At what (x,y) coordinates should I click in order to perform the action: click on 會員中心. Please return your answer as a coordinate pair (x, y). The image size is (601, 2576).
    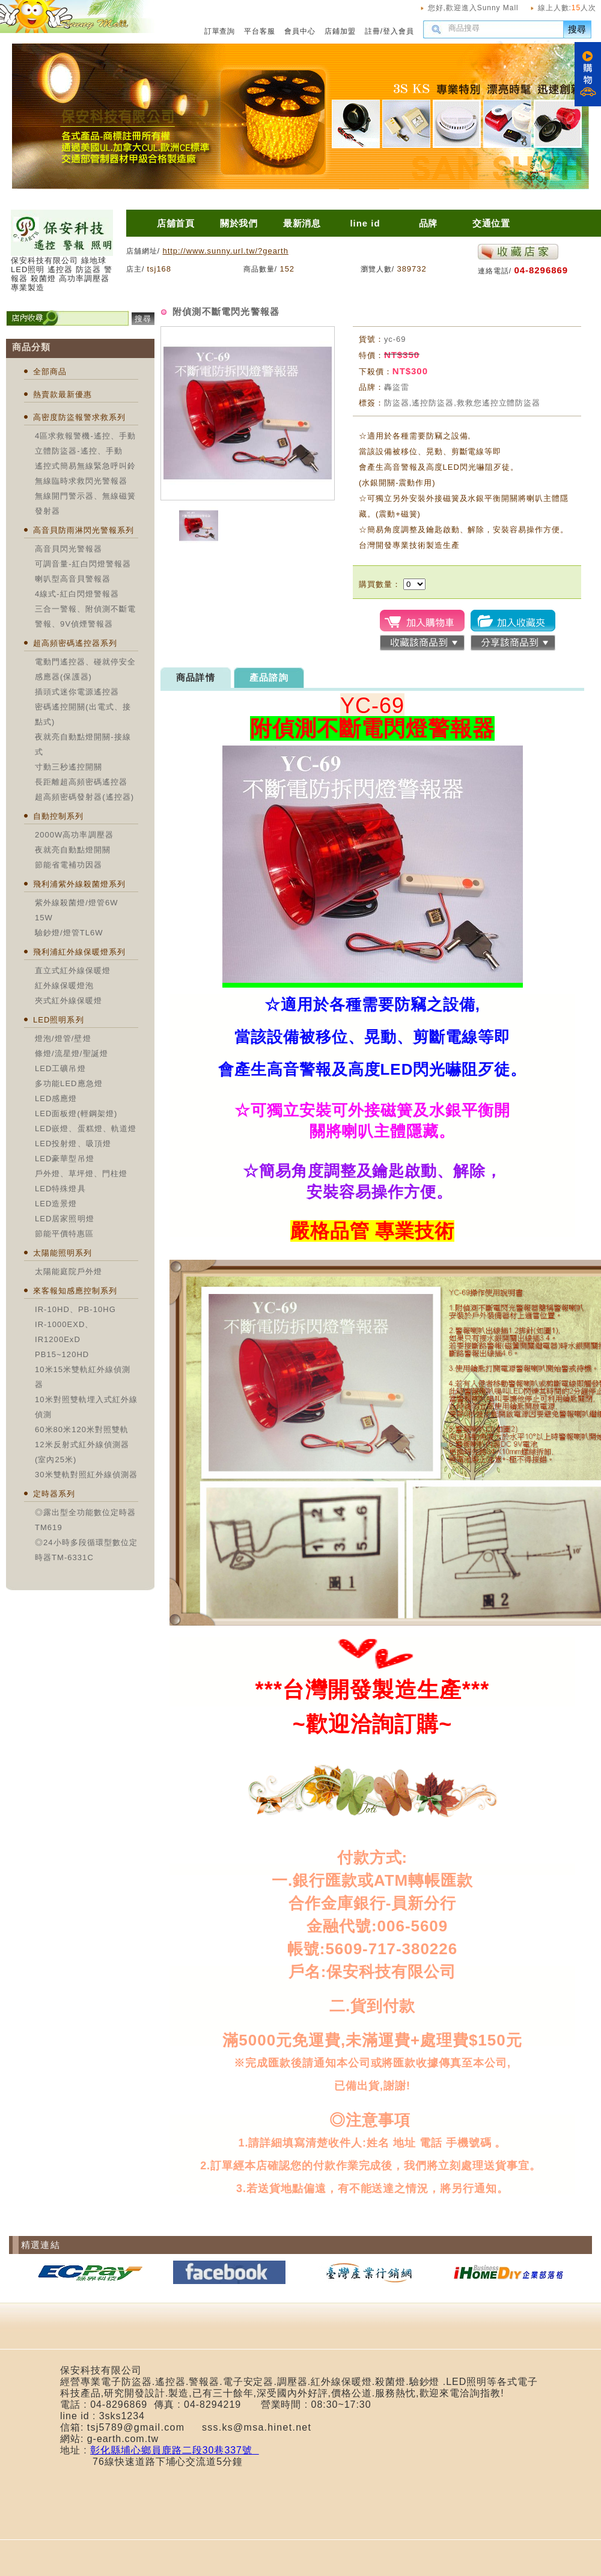
    Looking at the image, I should click on (300, 31).